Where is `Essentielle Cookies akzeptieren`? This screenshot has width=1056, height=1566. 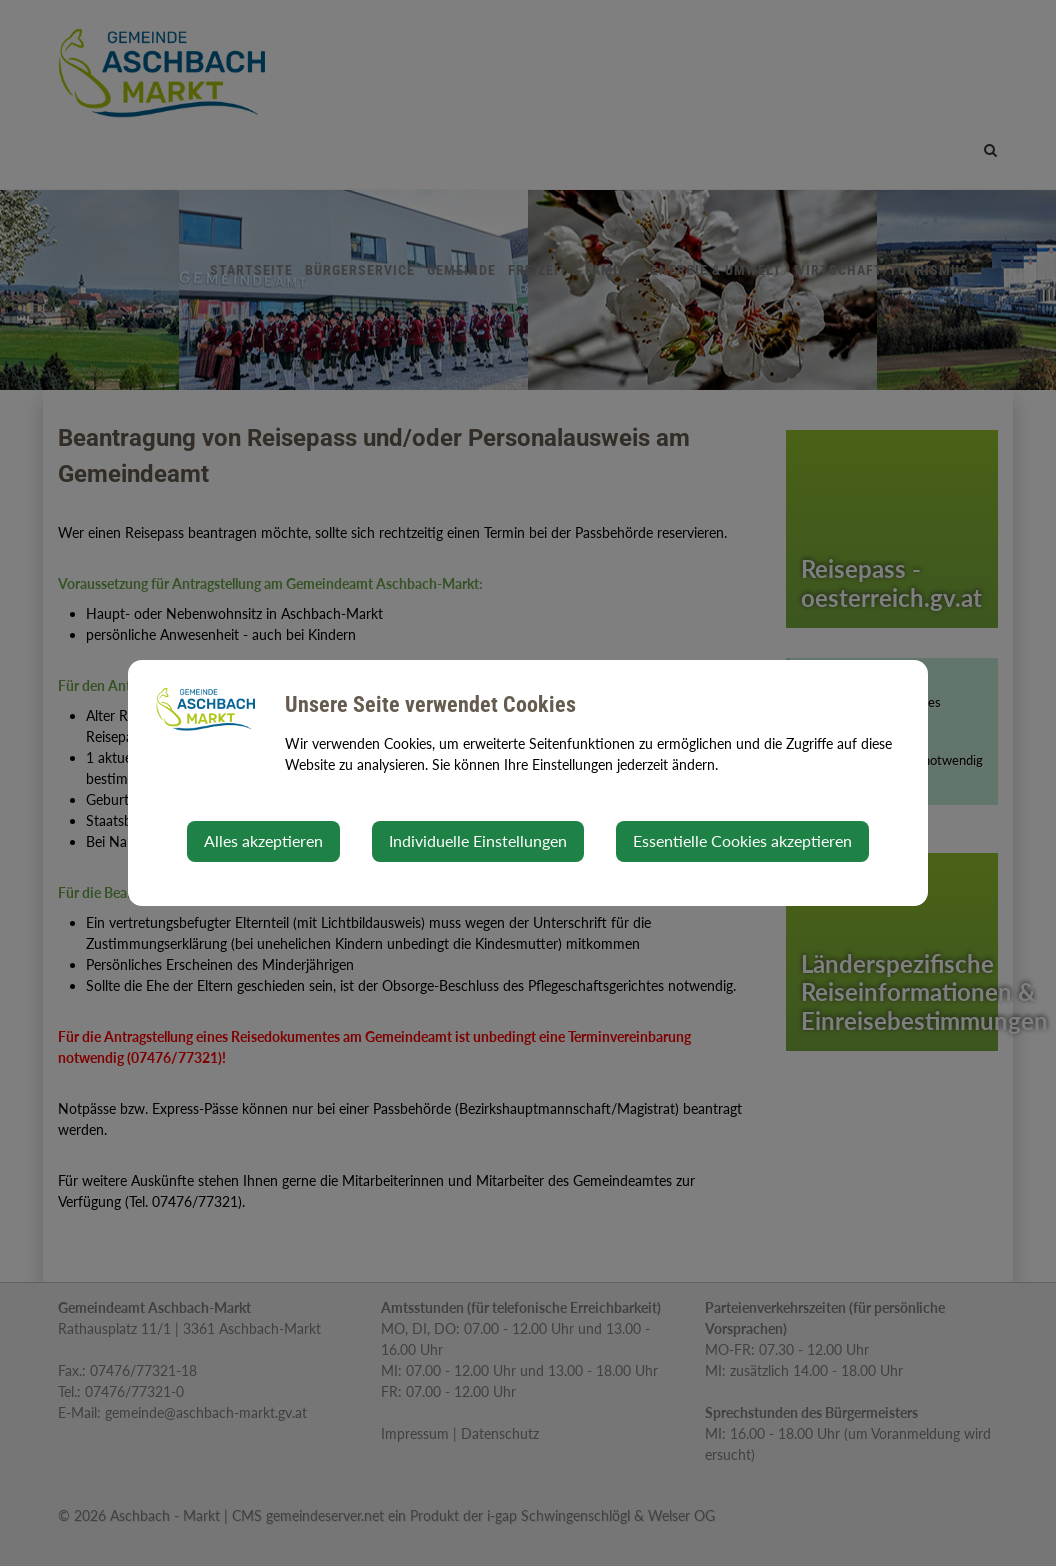 Essentielle Cookies akzeptieren is located at coordinates (742, 840).